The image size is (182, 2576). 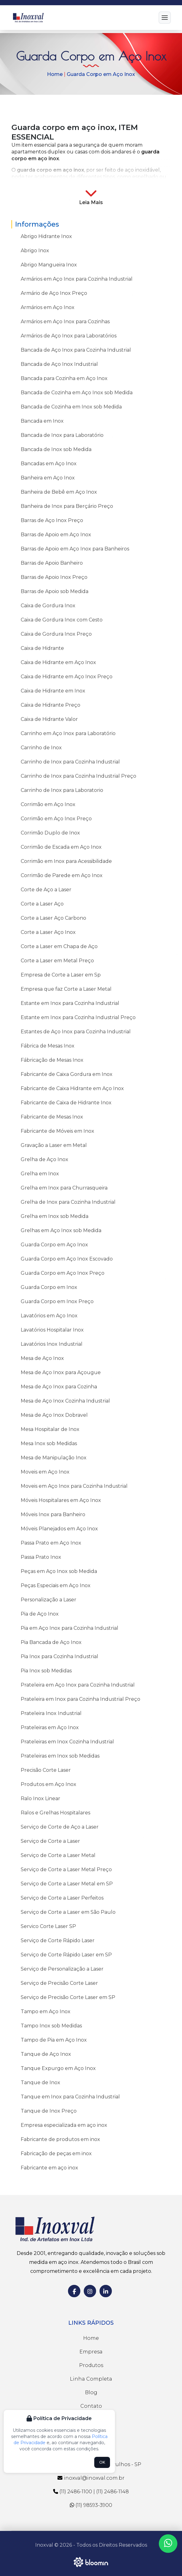 What do you see at coordinates (56, 634) in the screenshot?
I see `Caixa de Gordura Inox Preço` at bounding box center [56, 634].